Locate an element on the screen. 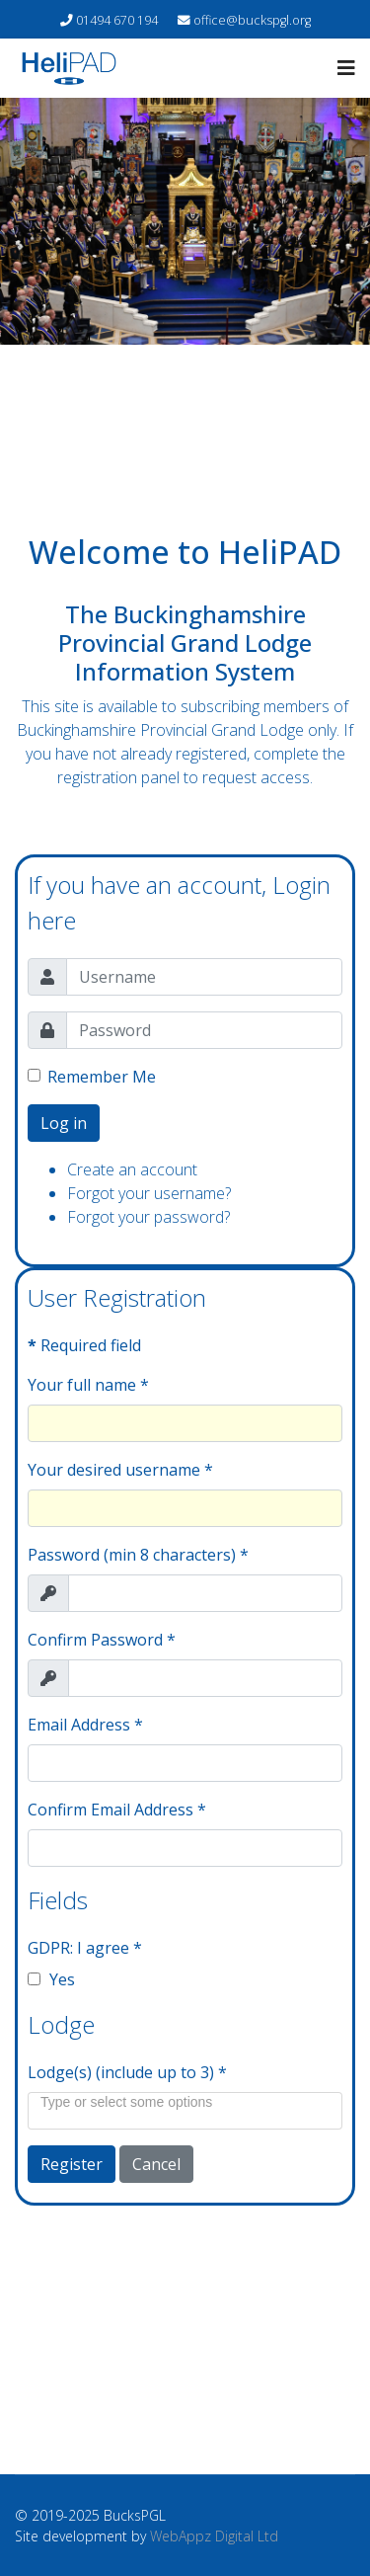 This screenshot has height=2576, width=370. Yes is located at coordinates (51, 1979).